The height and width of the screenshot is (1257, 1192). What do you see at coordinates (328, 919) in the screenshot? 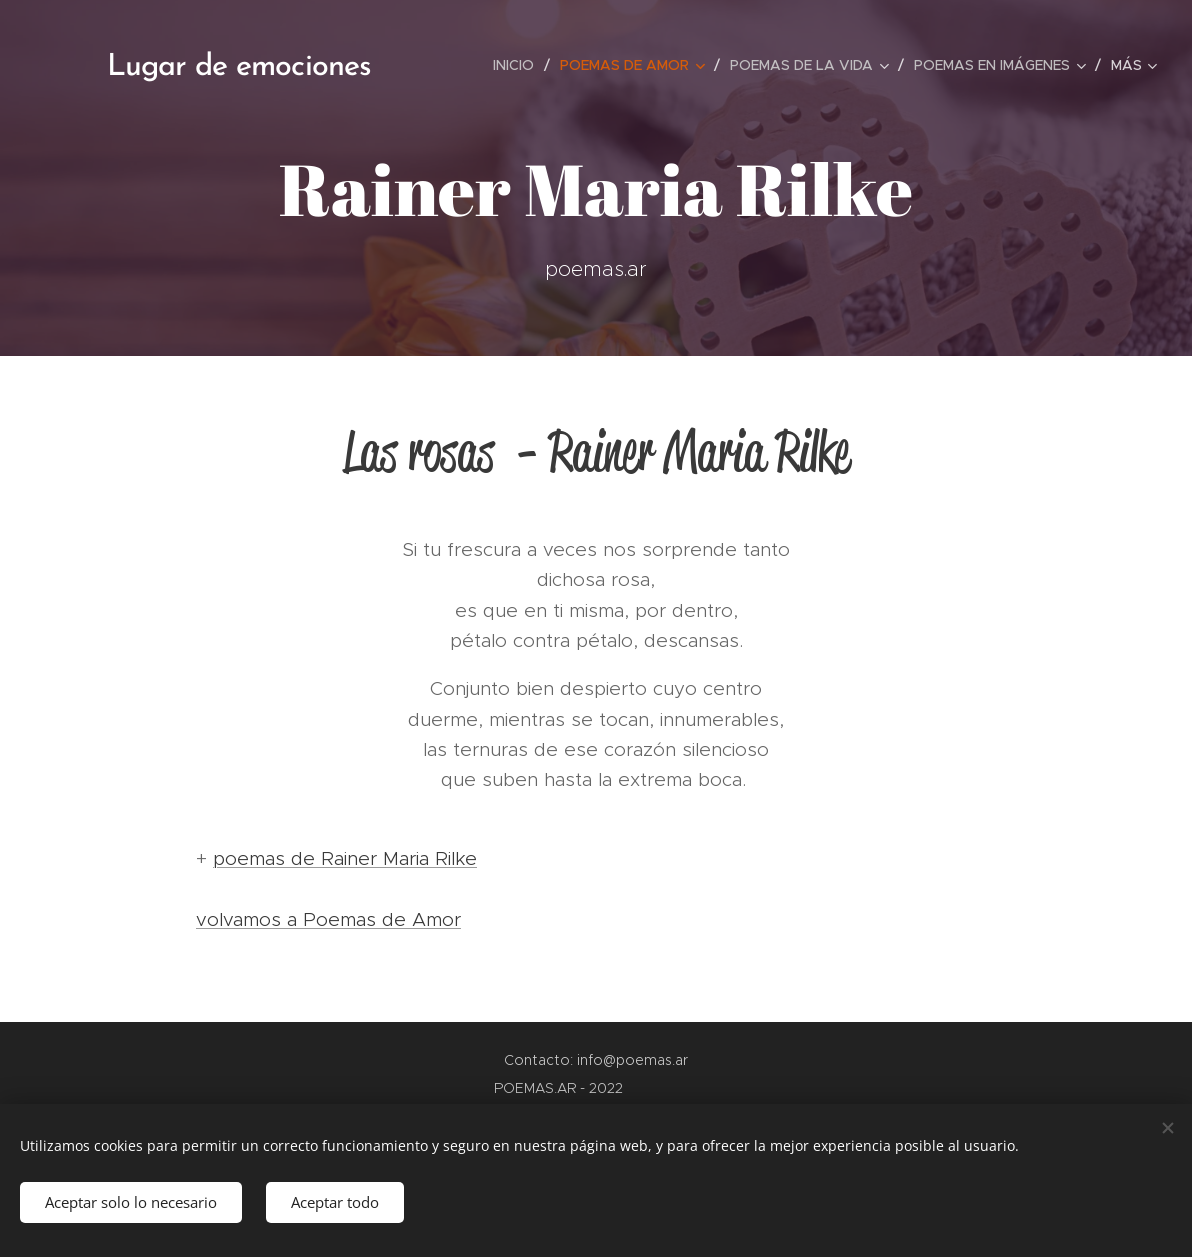
I see `volvamos a Poemas de Amor` at bounding box center [328, 919].